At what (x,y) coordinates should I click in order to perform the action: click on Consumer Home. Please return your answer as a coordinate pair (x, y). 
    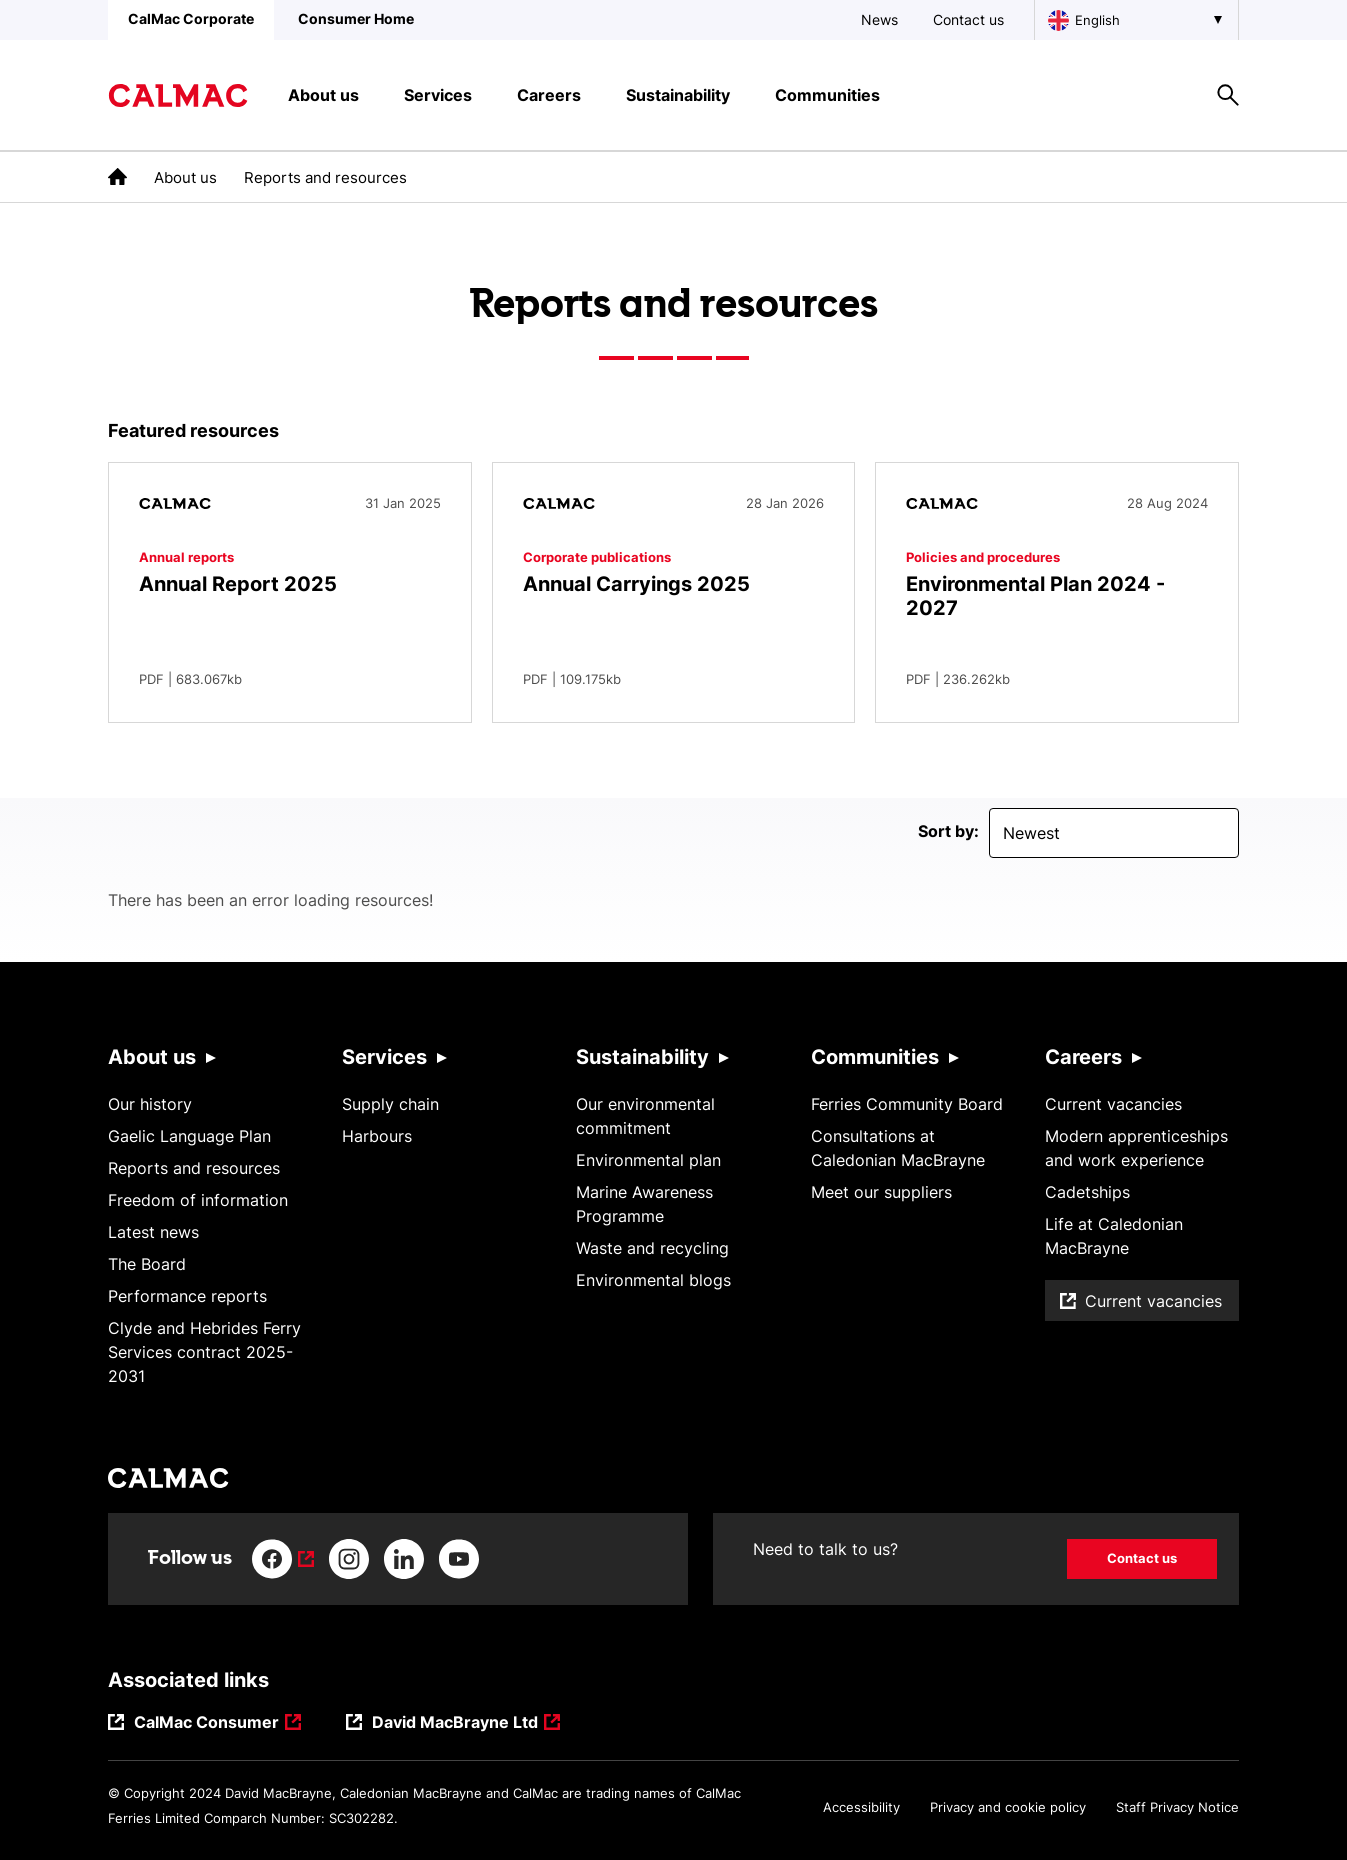
    Looking at the image, I should click on (356, 18).